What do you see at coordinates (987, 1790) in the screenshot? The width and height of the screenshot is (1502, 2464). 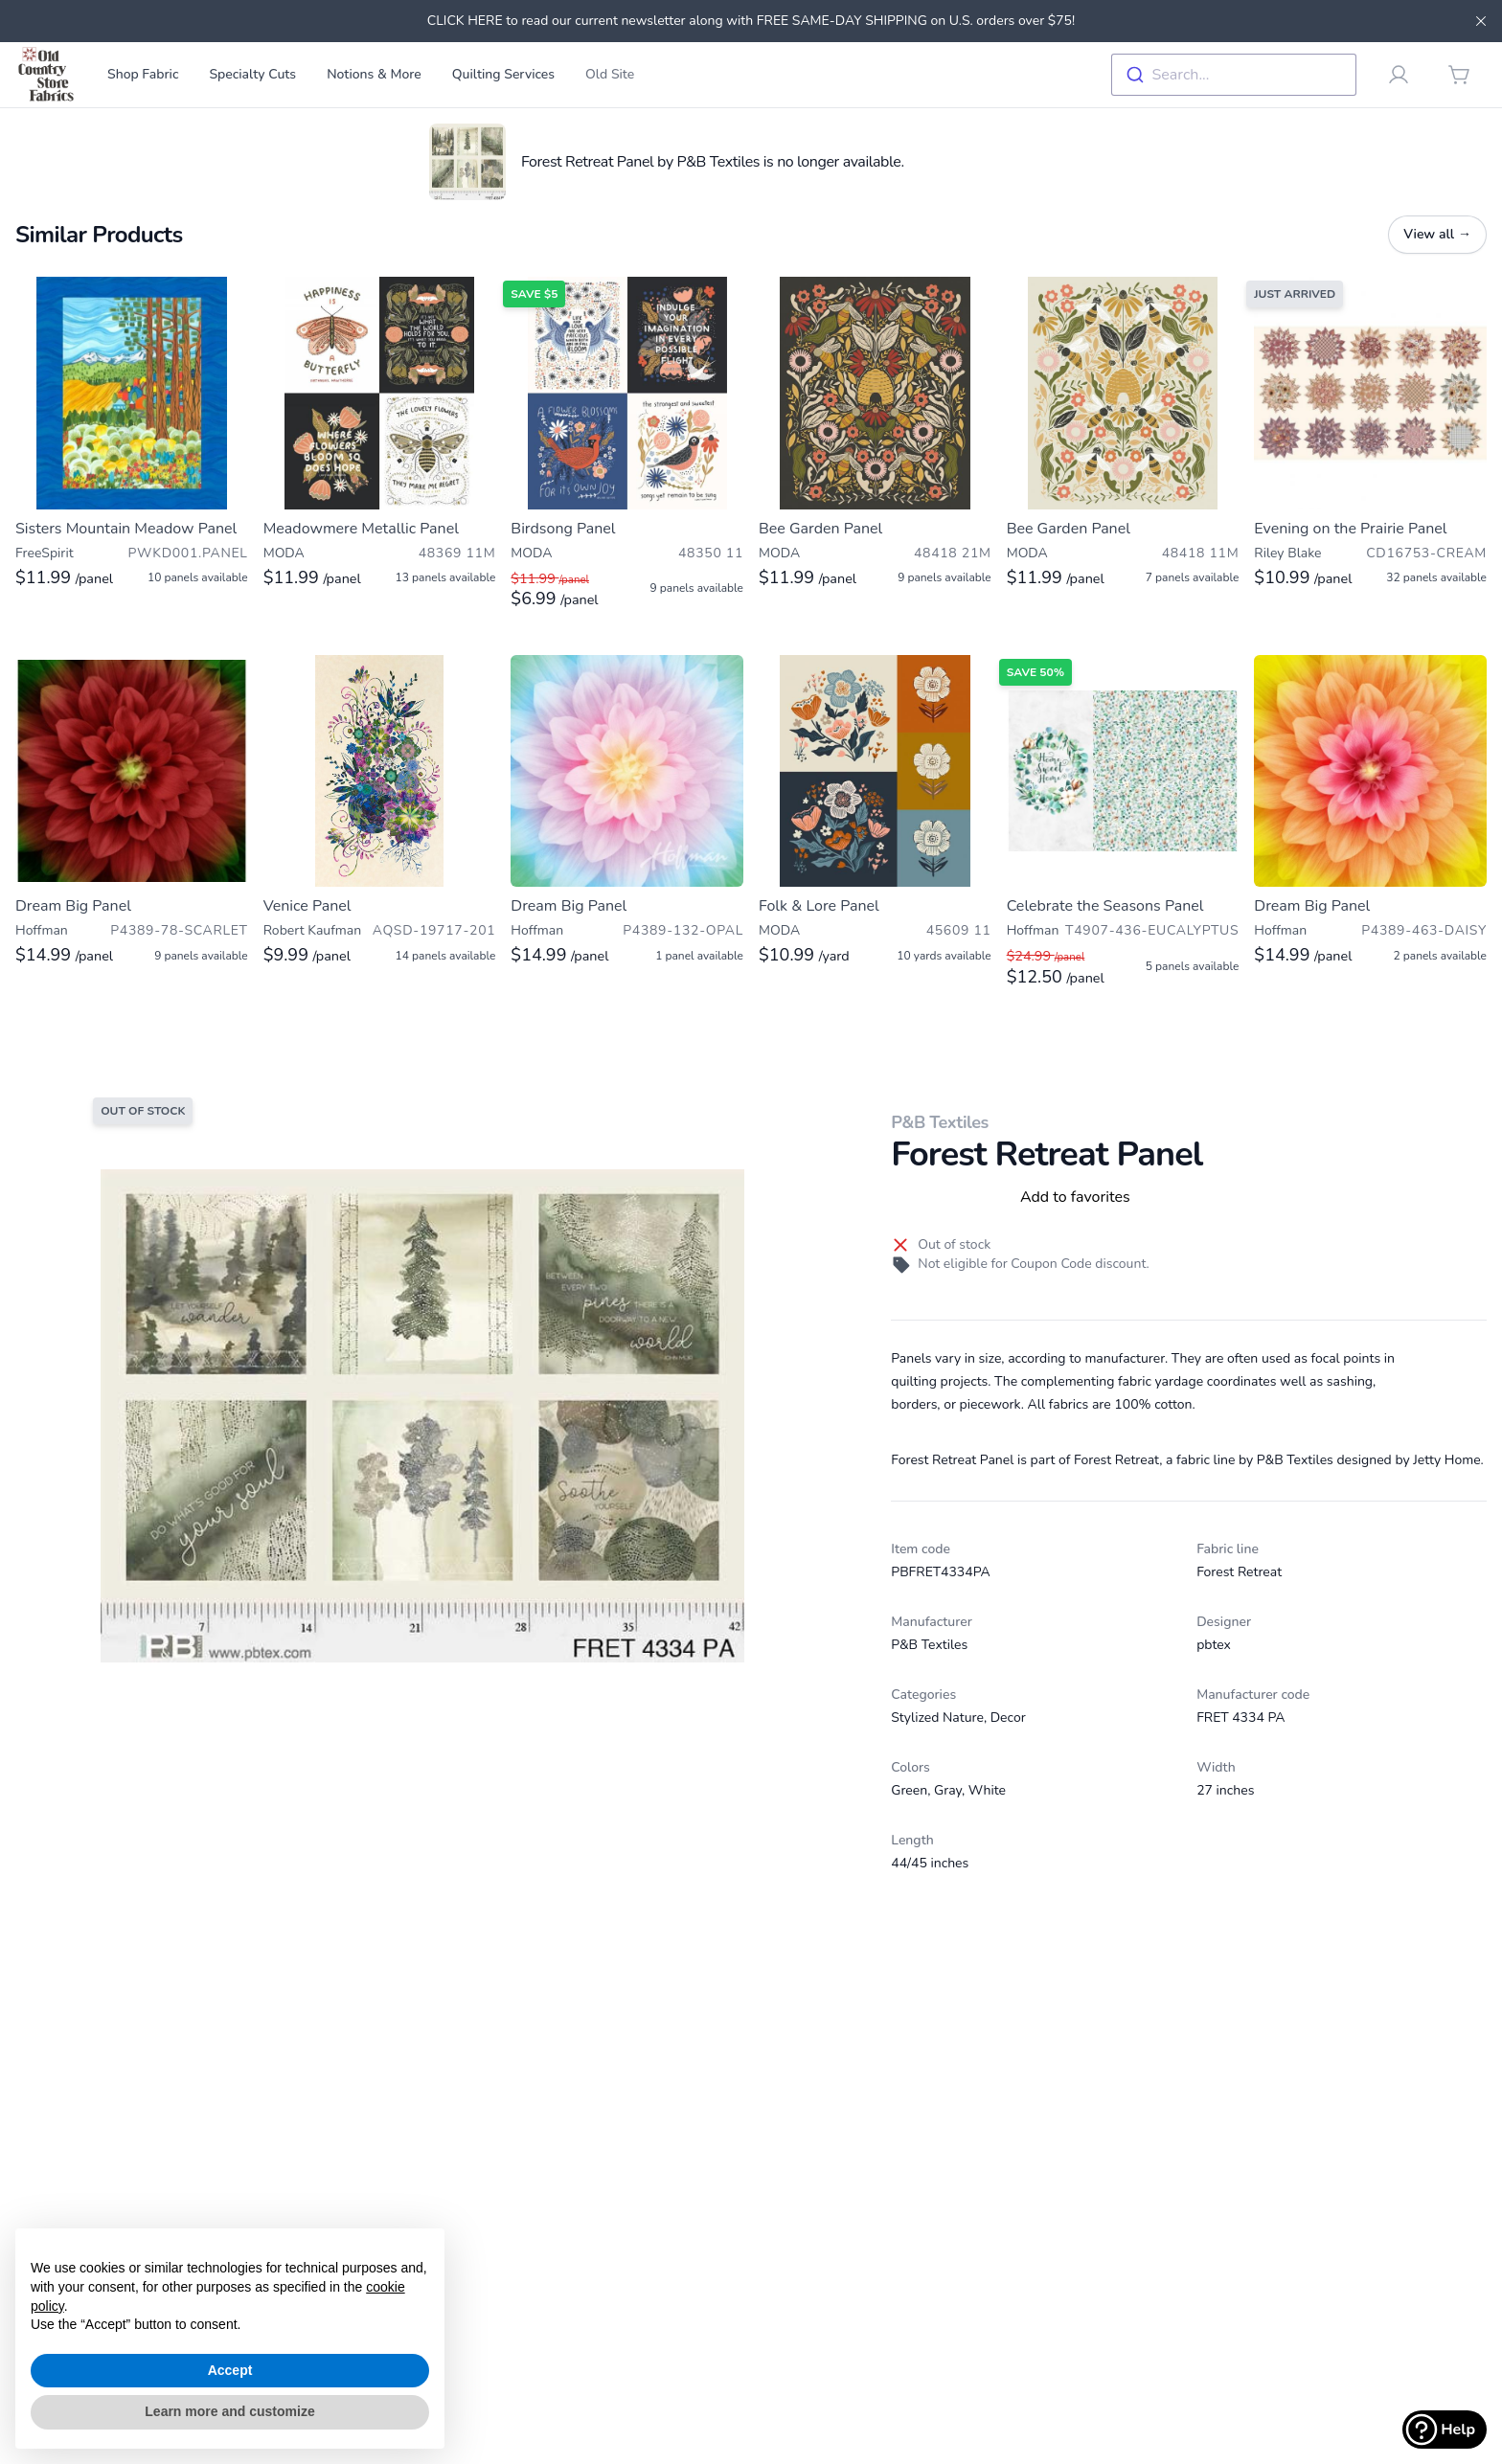 I see `White` at bounding box center [987, 1790].